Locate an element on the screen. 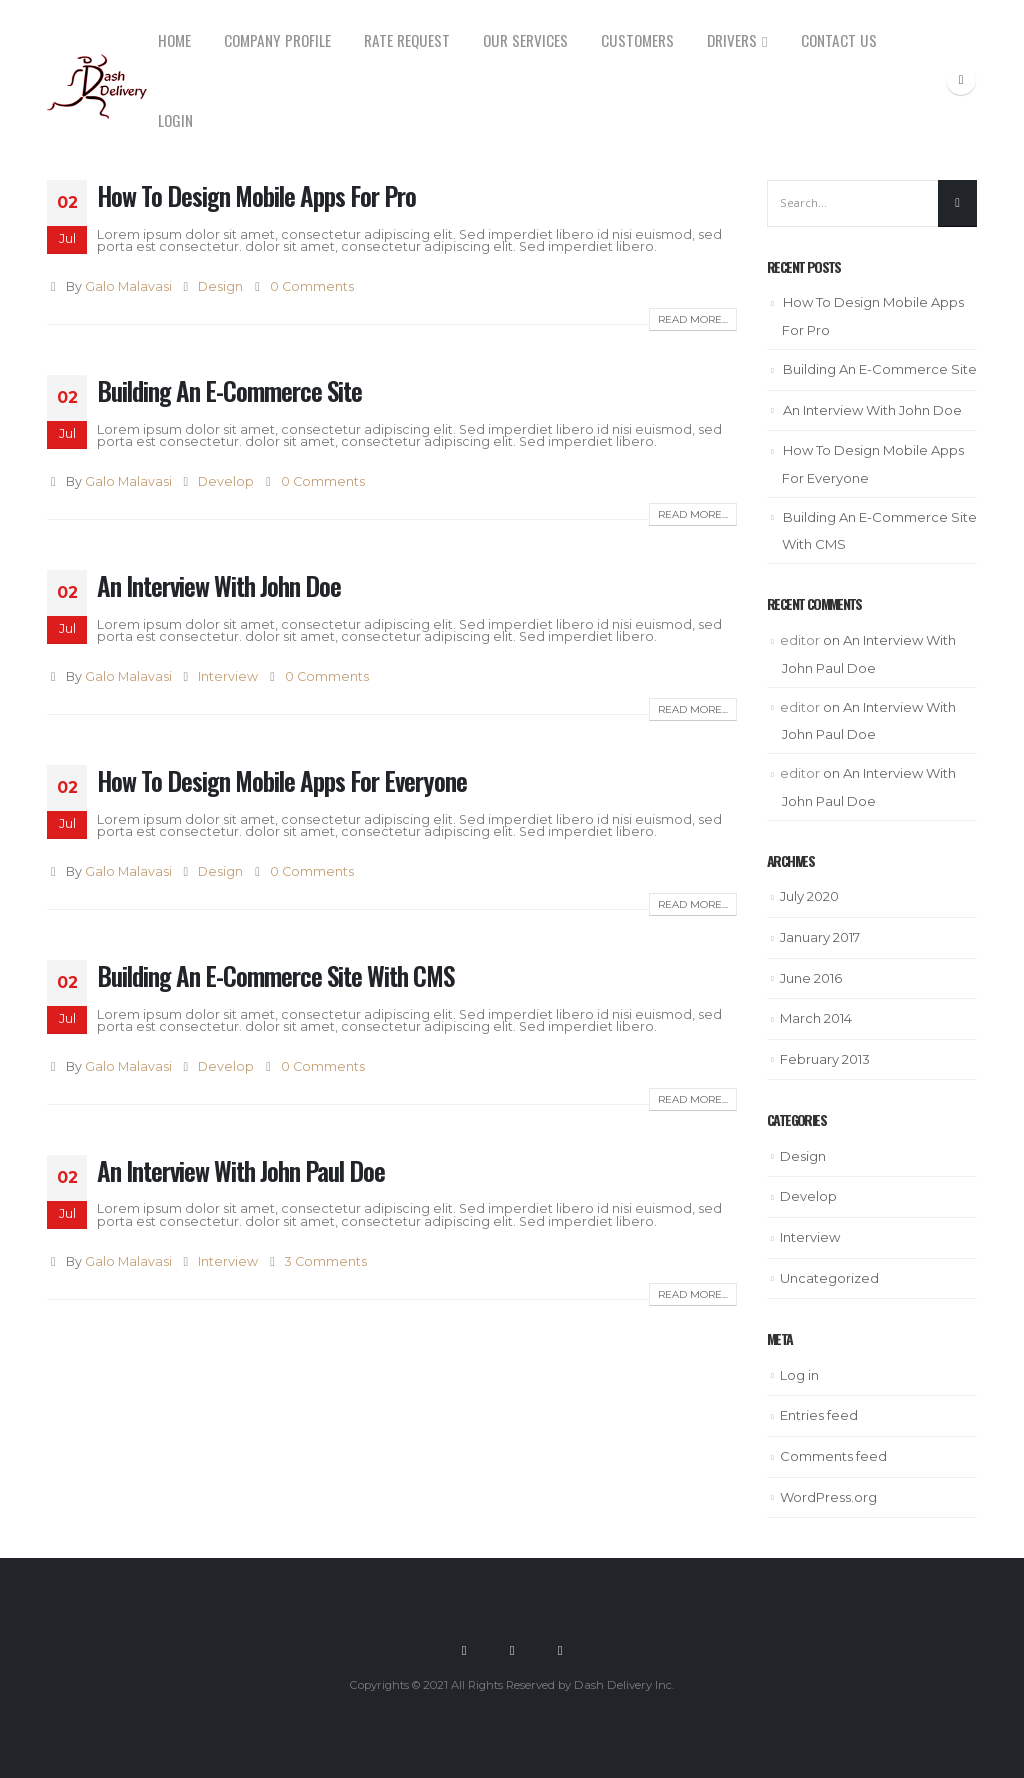 Image resolution: width=1024 pixels, height=1778 pixels. March 2014 is located at coordinates (816, 1018).